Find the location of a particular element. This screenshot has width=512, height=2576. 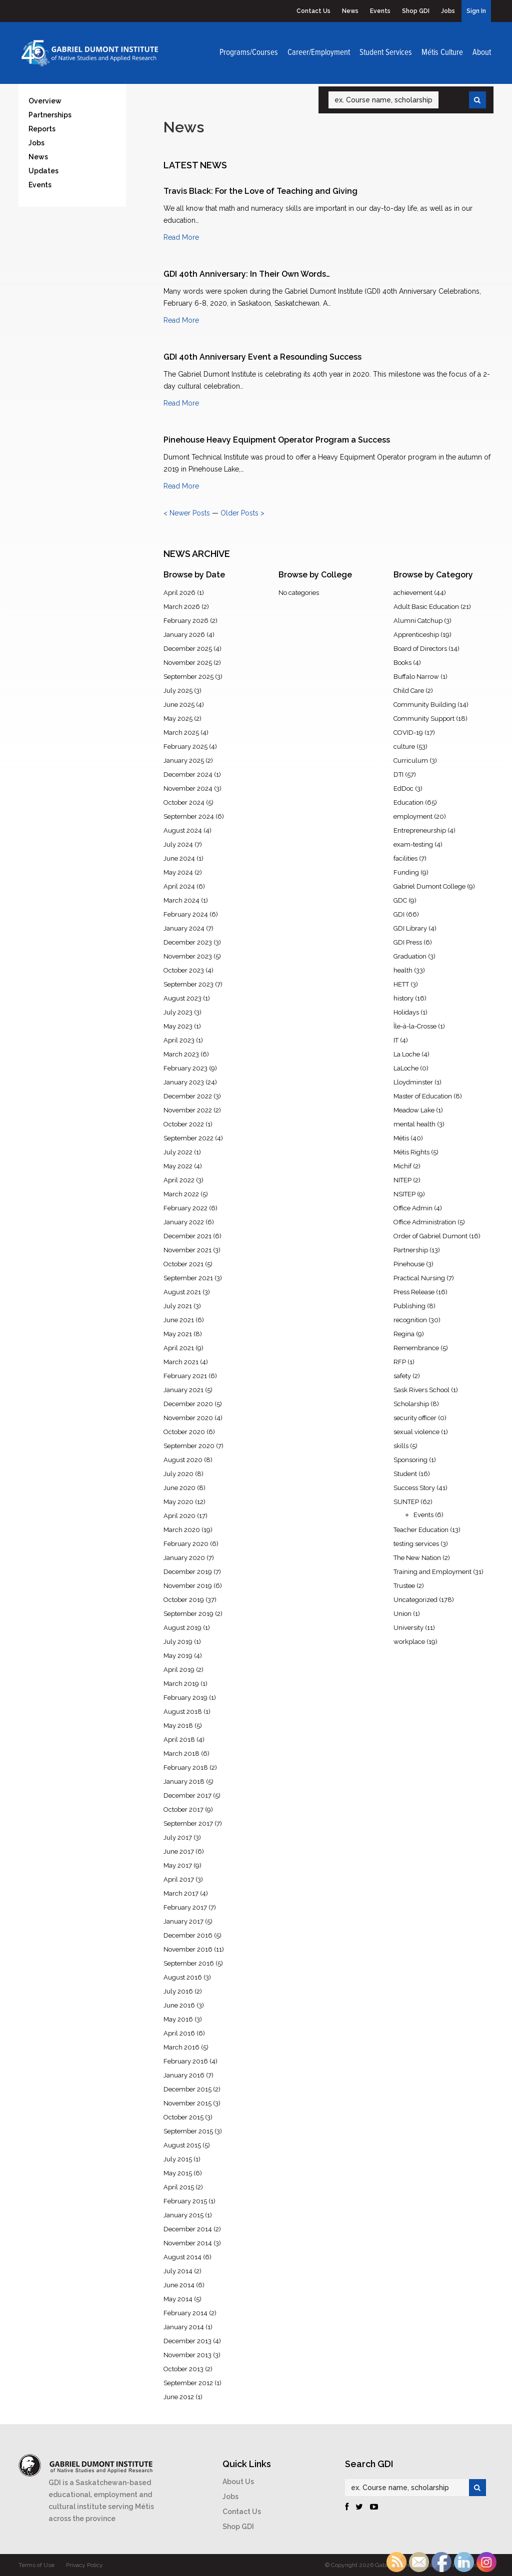

May 2015 is located at coordinates (178, 2173).